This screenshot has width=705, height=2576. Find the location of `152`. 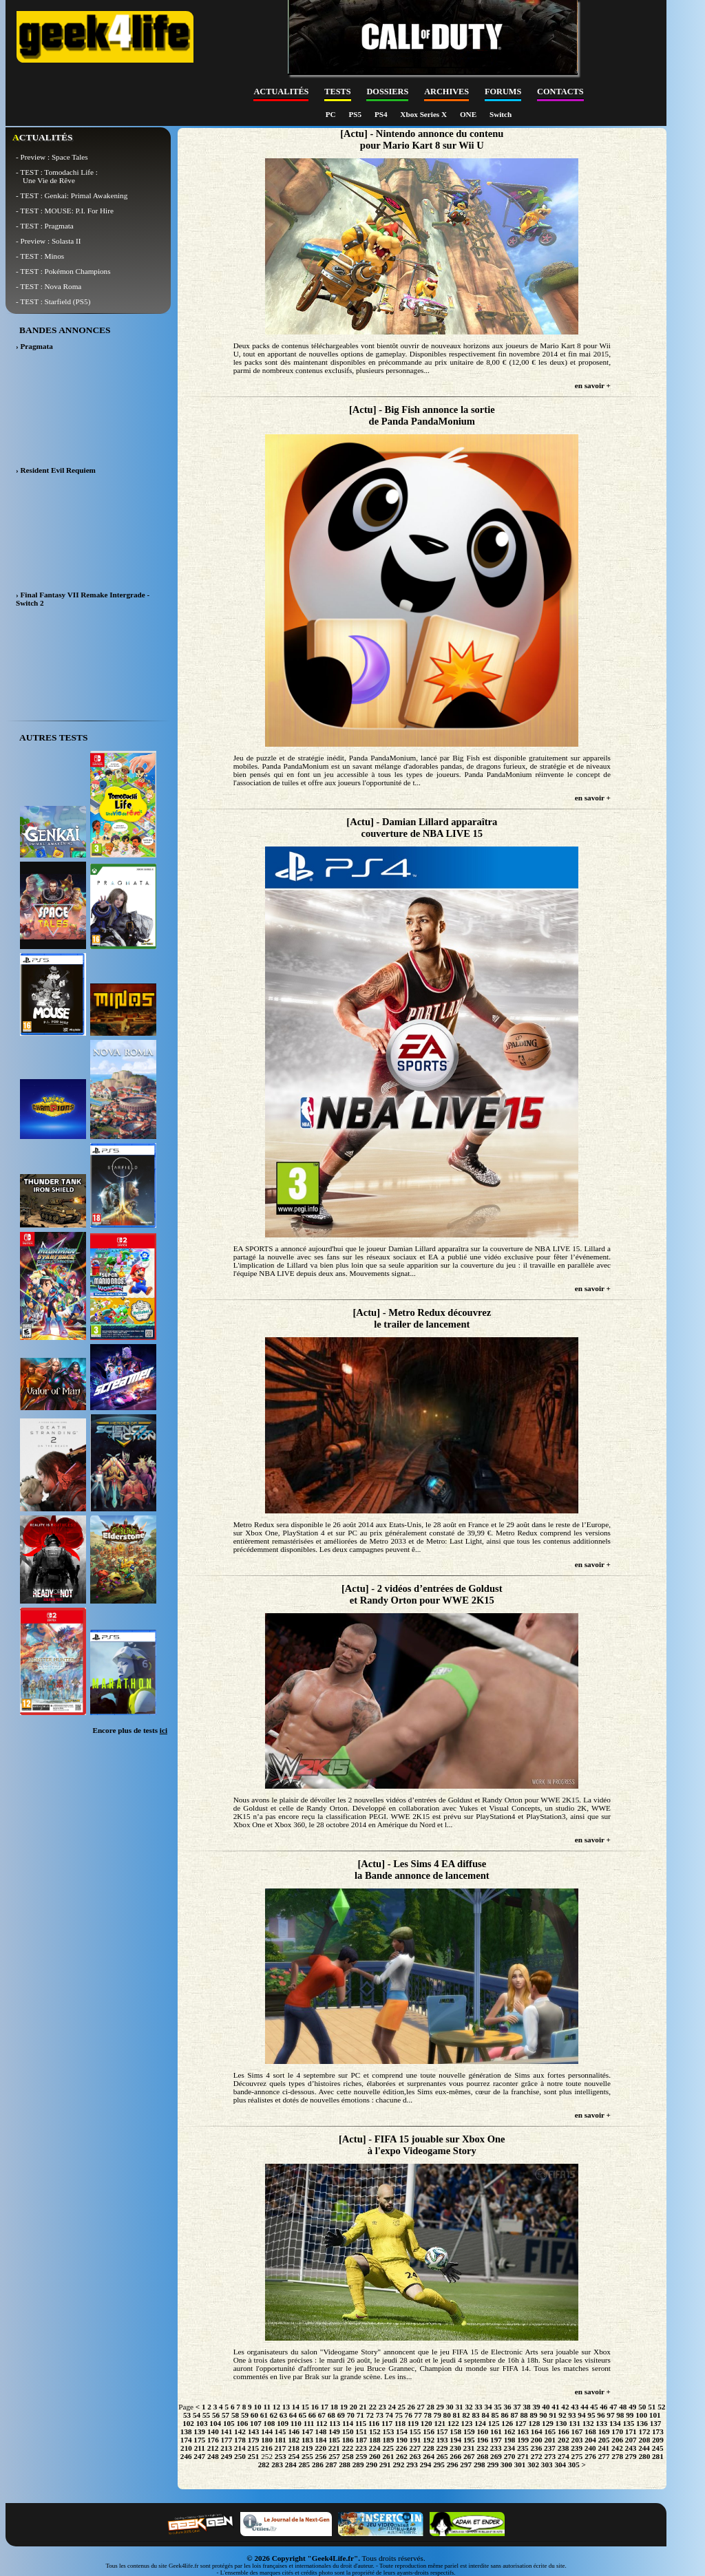

152 is located at coordinates (375, 2431).